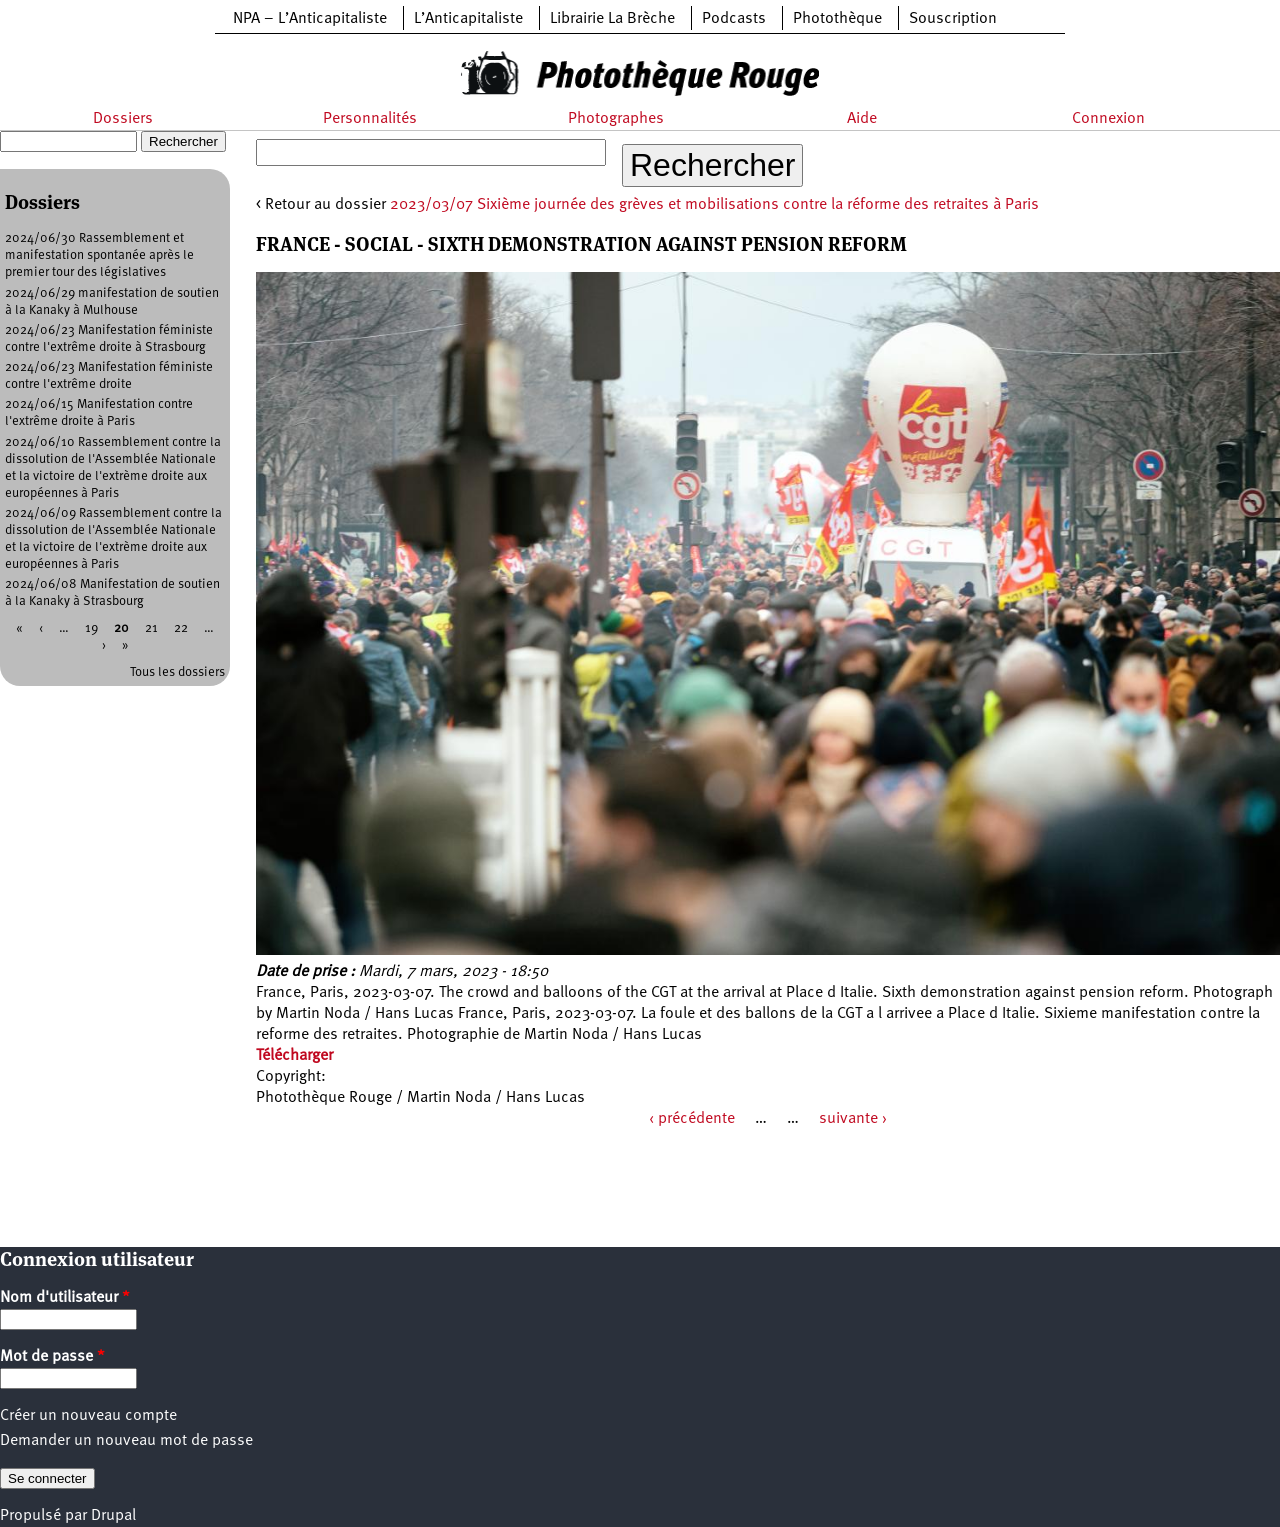 The width and height of the screenshot is (1280, 1527). I want to click on Photographes, so click(616, 119).